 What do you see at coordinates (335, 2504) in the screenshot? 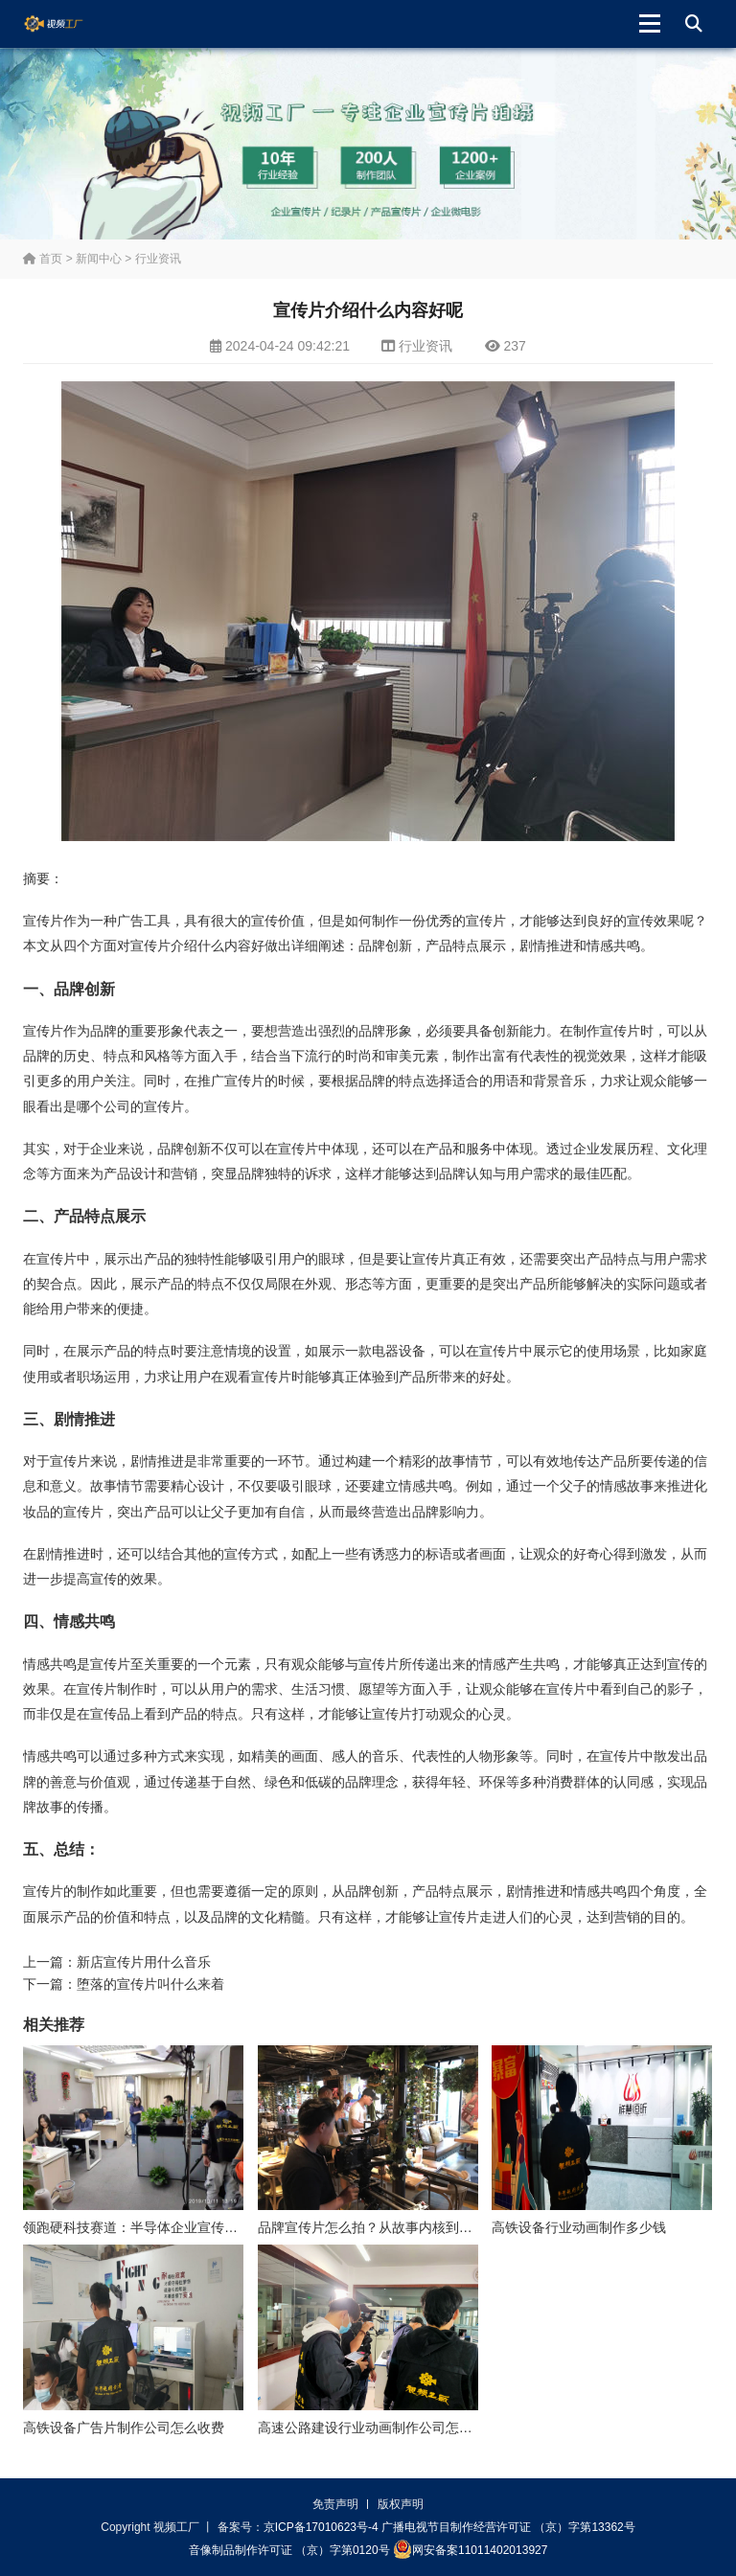
I see `免责声明` at bounding box center [335, 2504].